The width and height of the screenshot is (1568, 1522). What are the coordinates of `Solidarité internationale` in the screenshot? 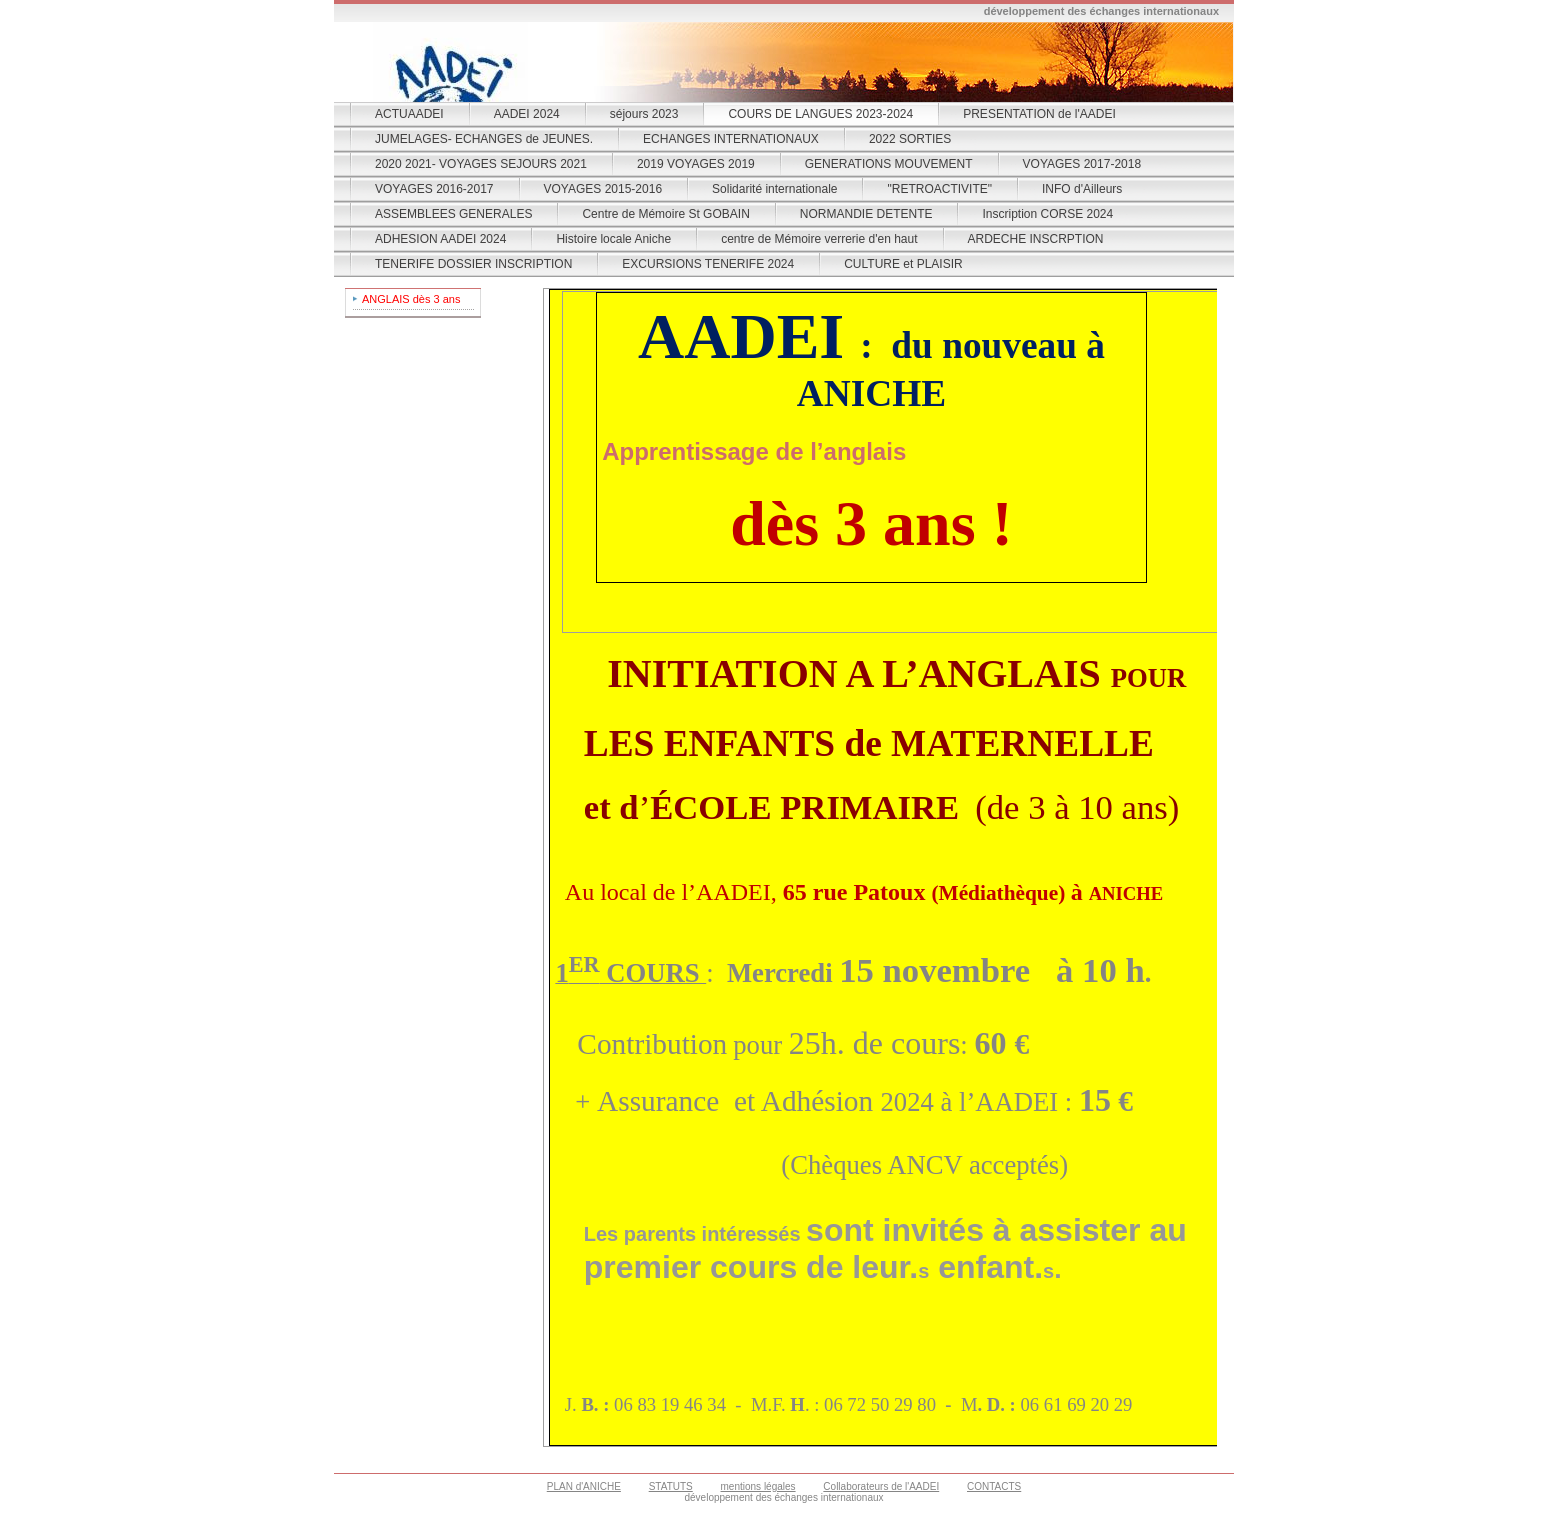 It's located at (774, 189).